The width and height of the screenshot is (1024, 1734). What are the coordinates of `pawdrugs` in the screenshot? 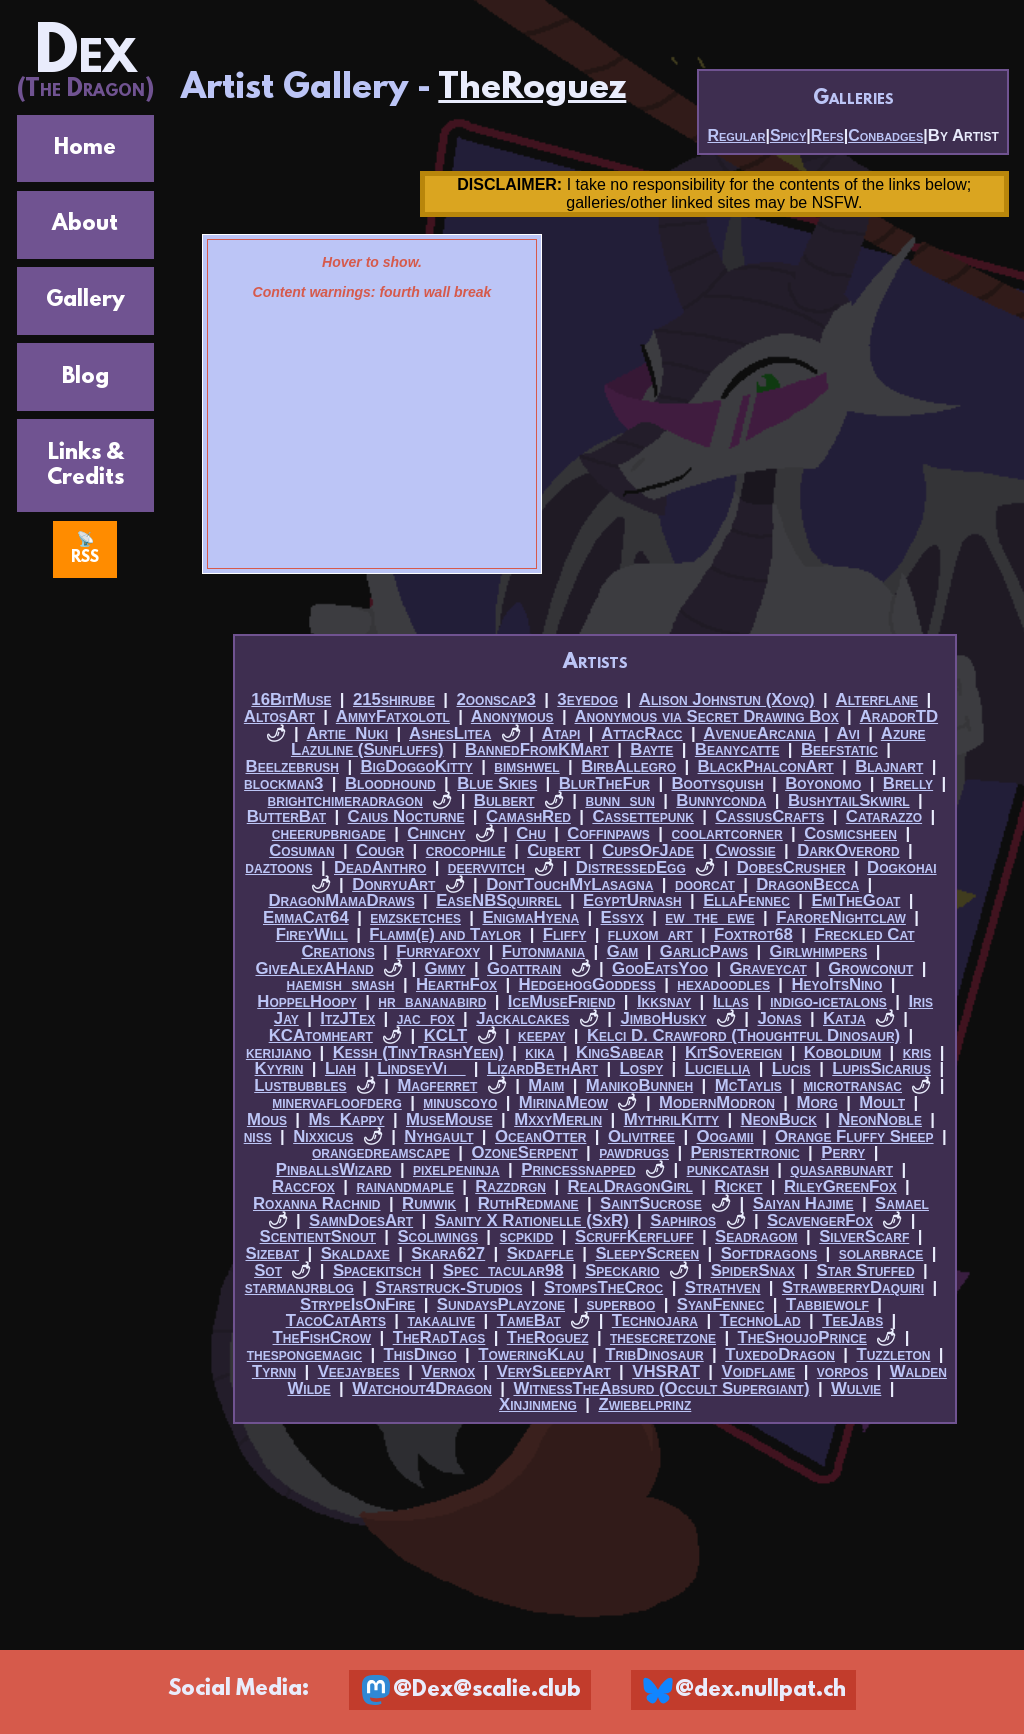 It's located at (634, 1152).